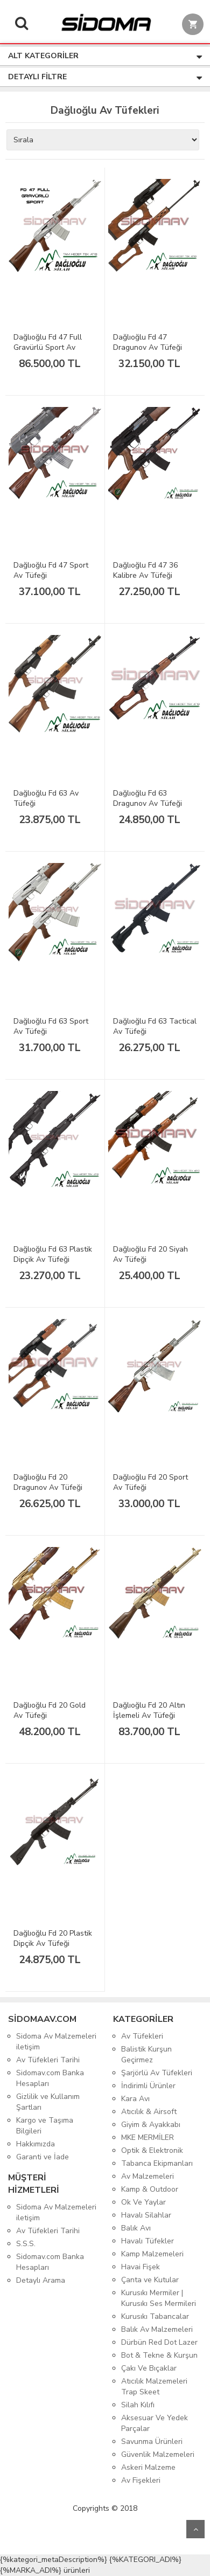 The image size is (210, 2576). What do you see at coordinates (150, 2124) in the screenshot?
I see `Giyim & Ayakkabı` at bounding box center [150, 2124].